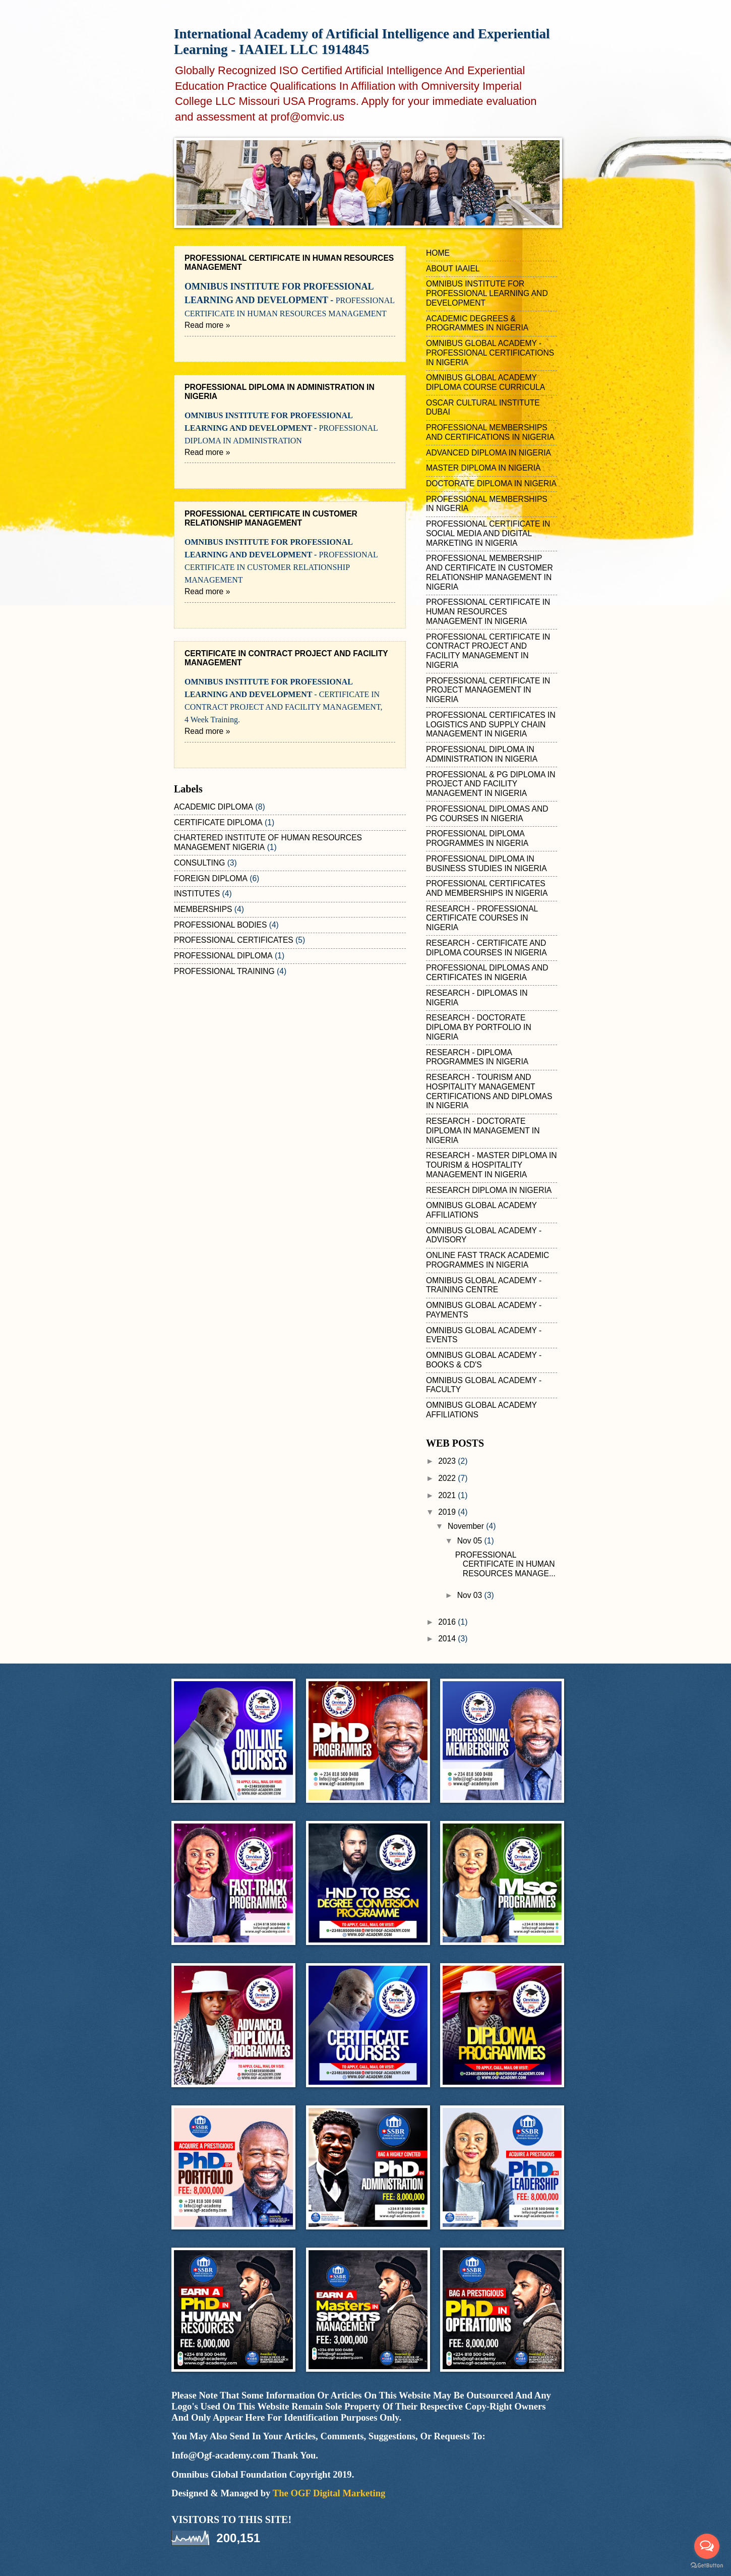 Image resolution: width=731 pixels, height=2576 pixels. I want to click on RESEARCH DIPLOMA IN NIGERIA, so click(489, 1190).